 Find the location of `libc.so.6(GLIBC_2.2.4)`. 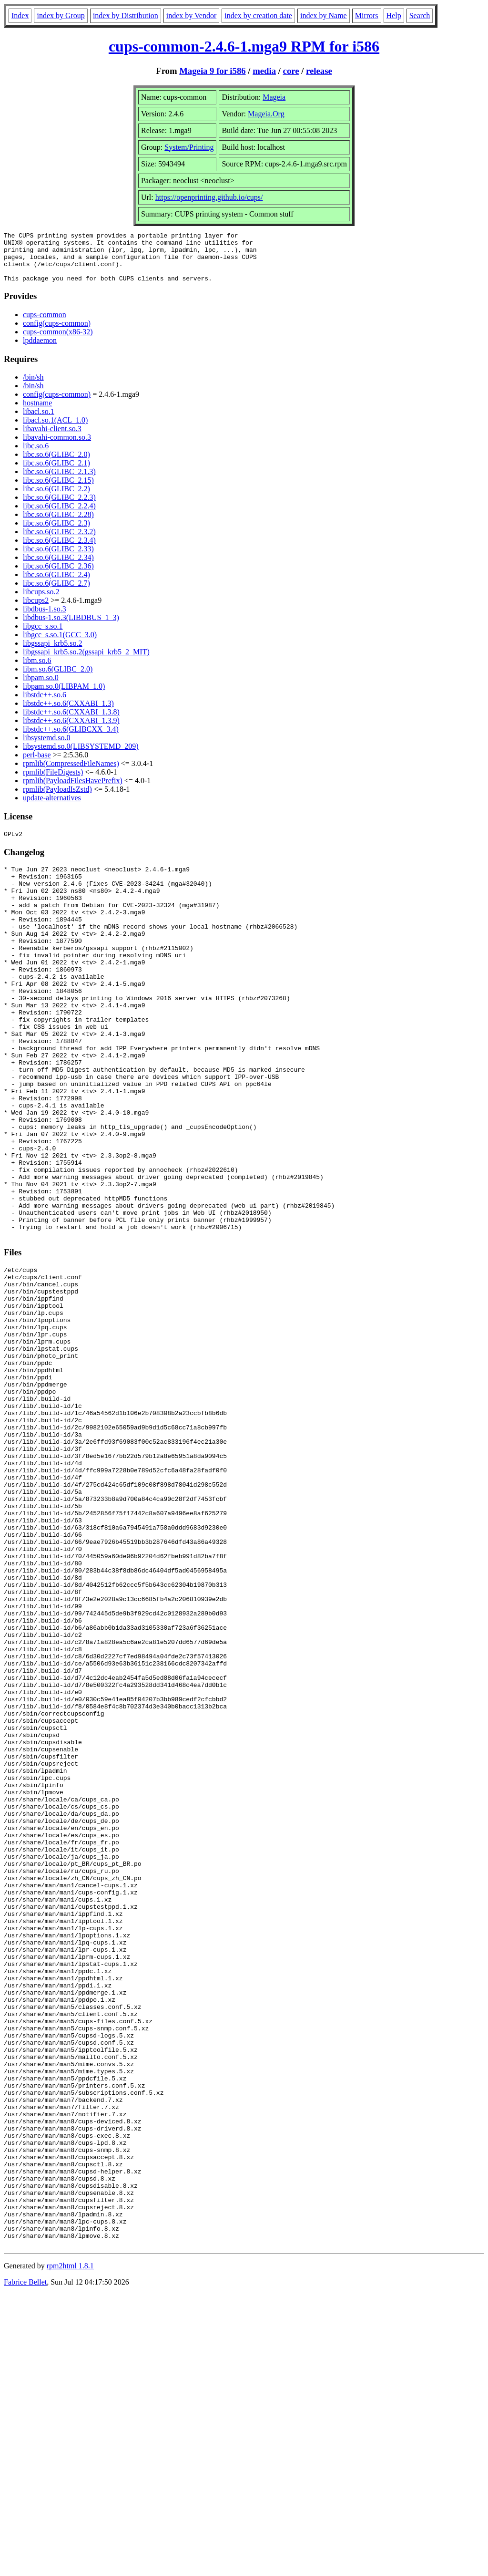

libc.so.6(GLIBC_2.2.4) is located at coordinates (59, 516).